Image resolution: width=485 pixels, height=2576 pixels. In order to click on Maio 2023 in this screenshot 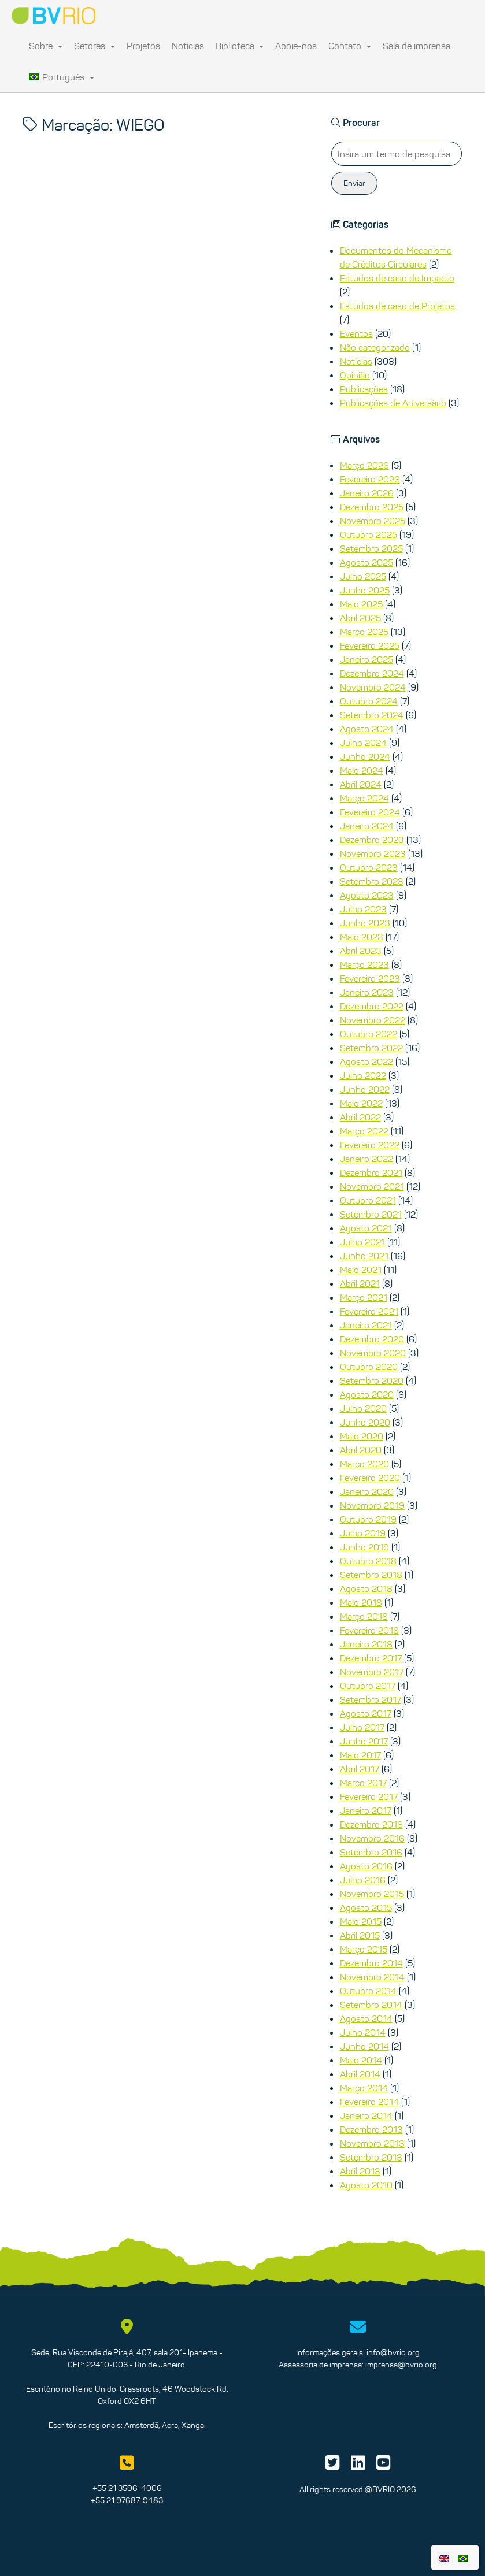, I will do `click(361, 936)`.